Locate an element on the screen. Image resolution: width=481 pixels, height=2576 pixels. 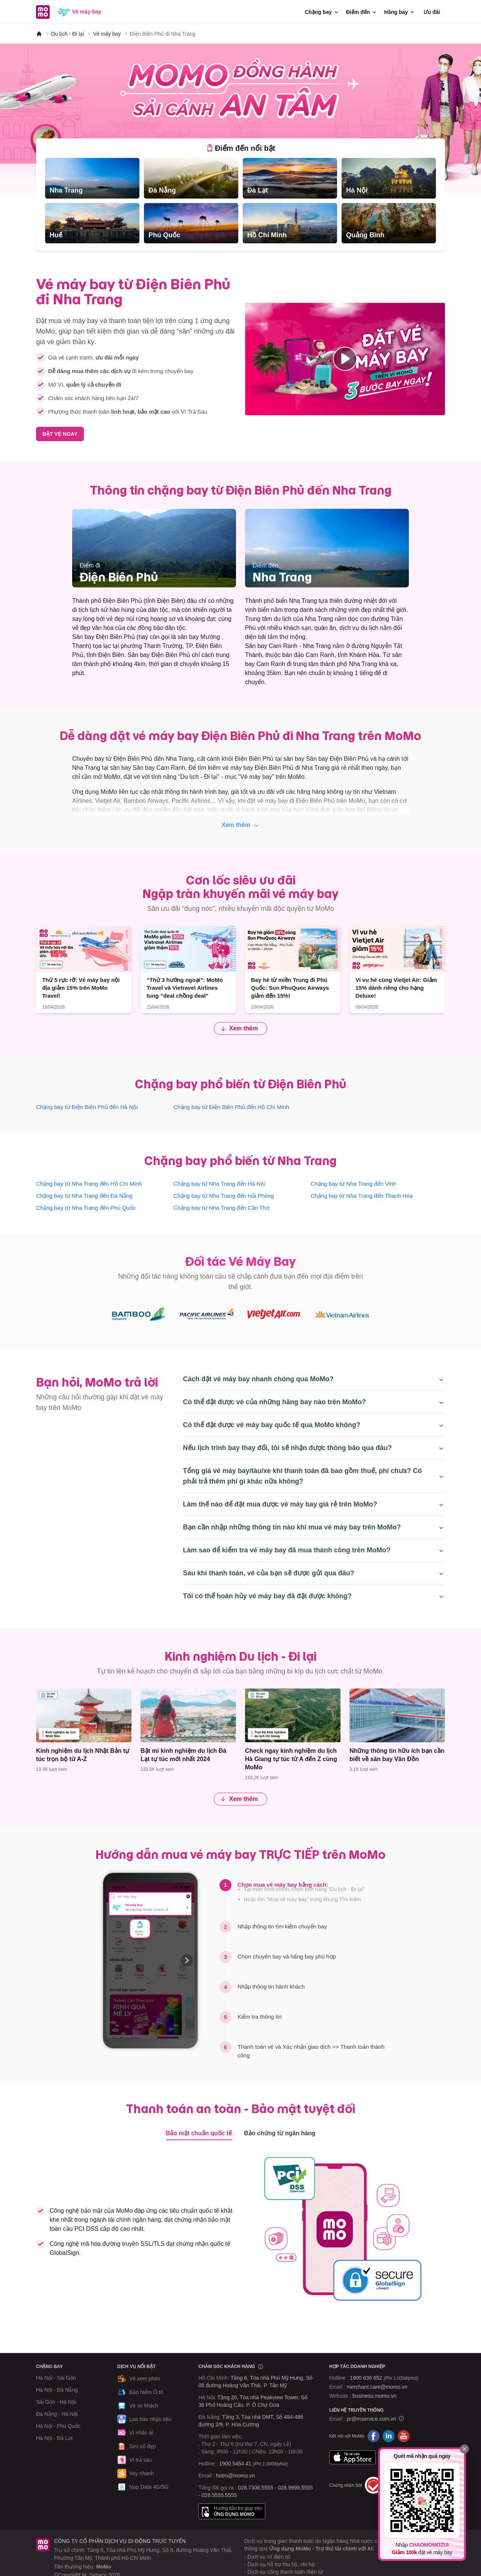
ĐẶT VÉ NGAY is located at coordinates (59, 434).